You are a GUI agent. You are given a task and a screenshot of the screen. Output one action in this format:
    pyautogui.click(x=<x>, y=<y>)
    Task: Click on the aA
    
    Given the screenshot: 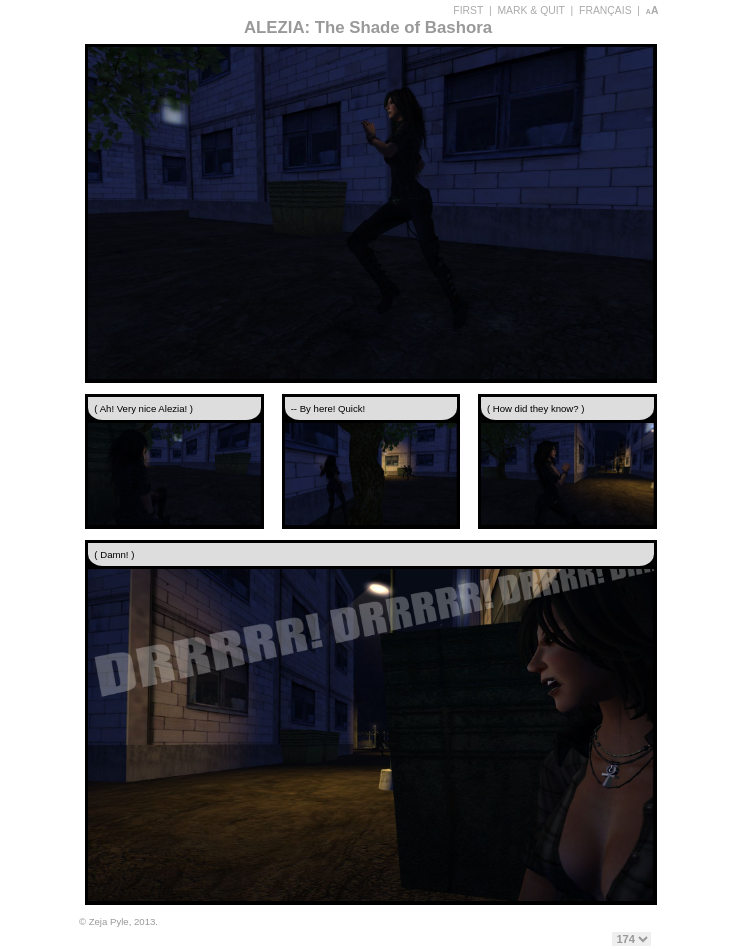 What is the action you would take?
    pyautogui.click(x=652, y=10)
    